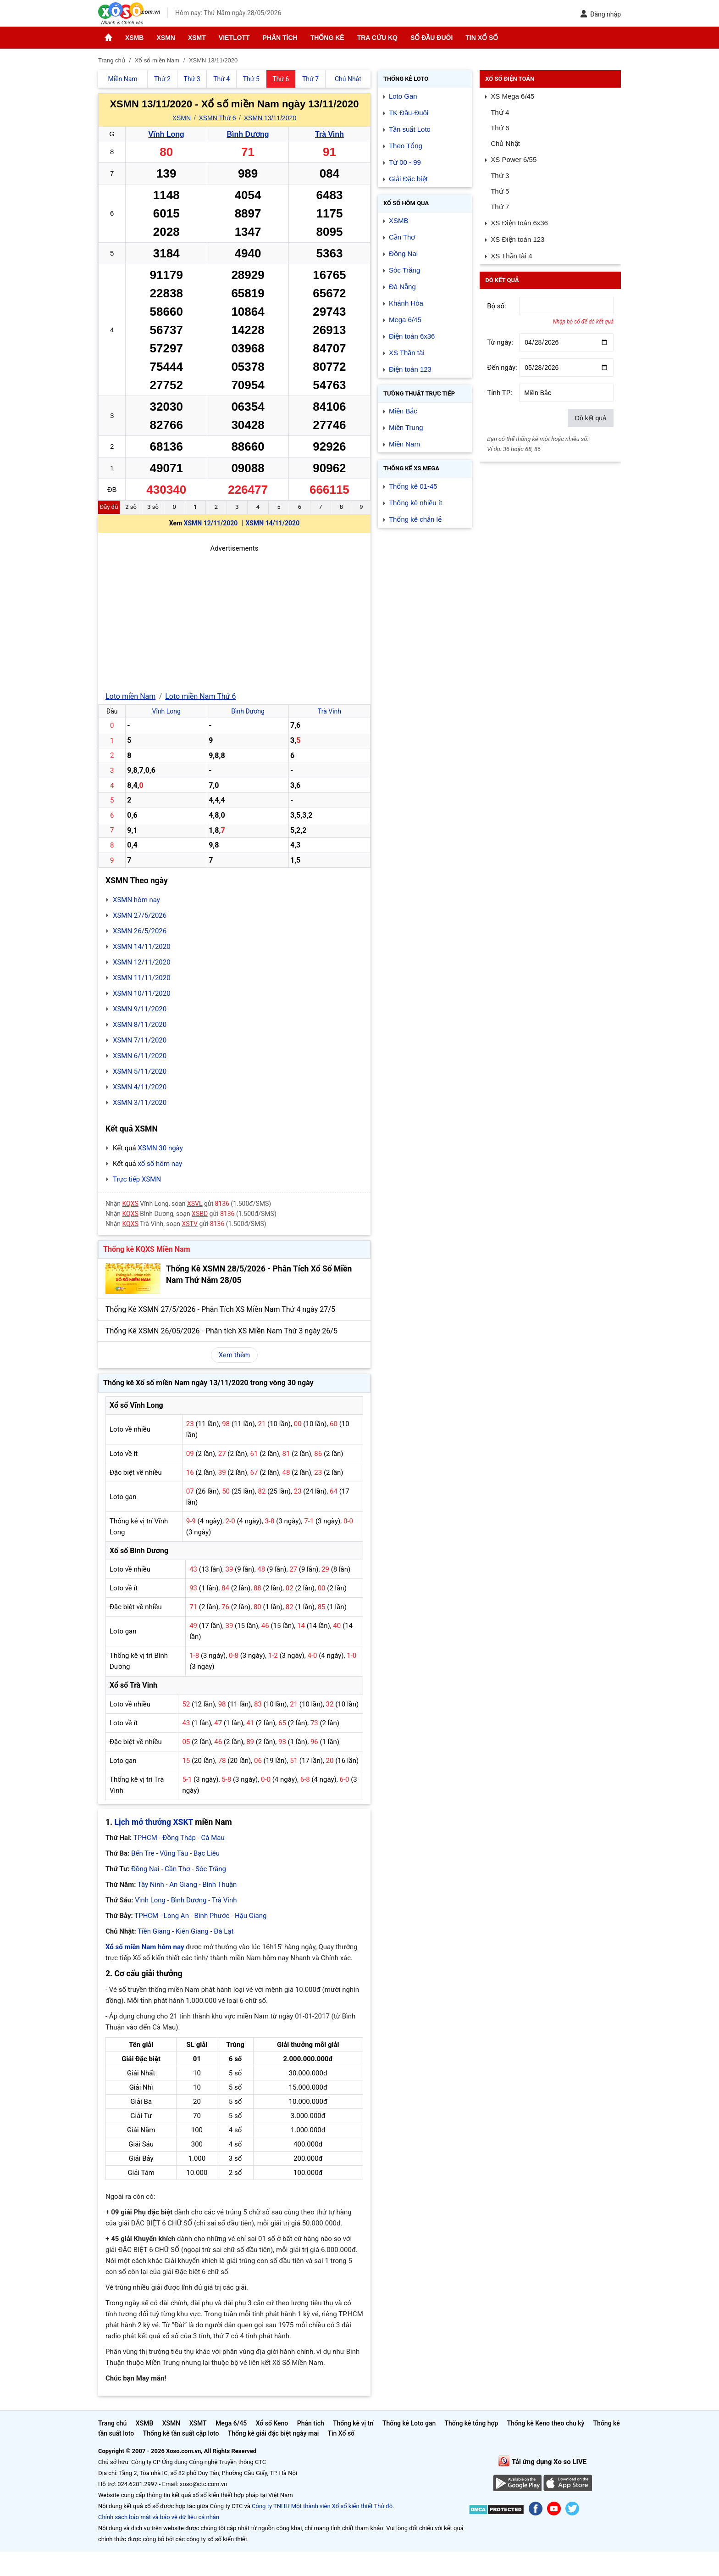 The image size is (719, 2576). What do you see at coordinates (415, 503) in the screenshot?
I see `Thống kê nhiều ít` at bounding box center [415, 503].